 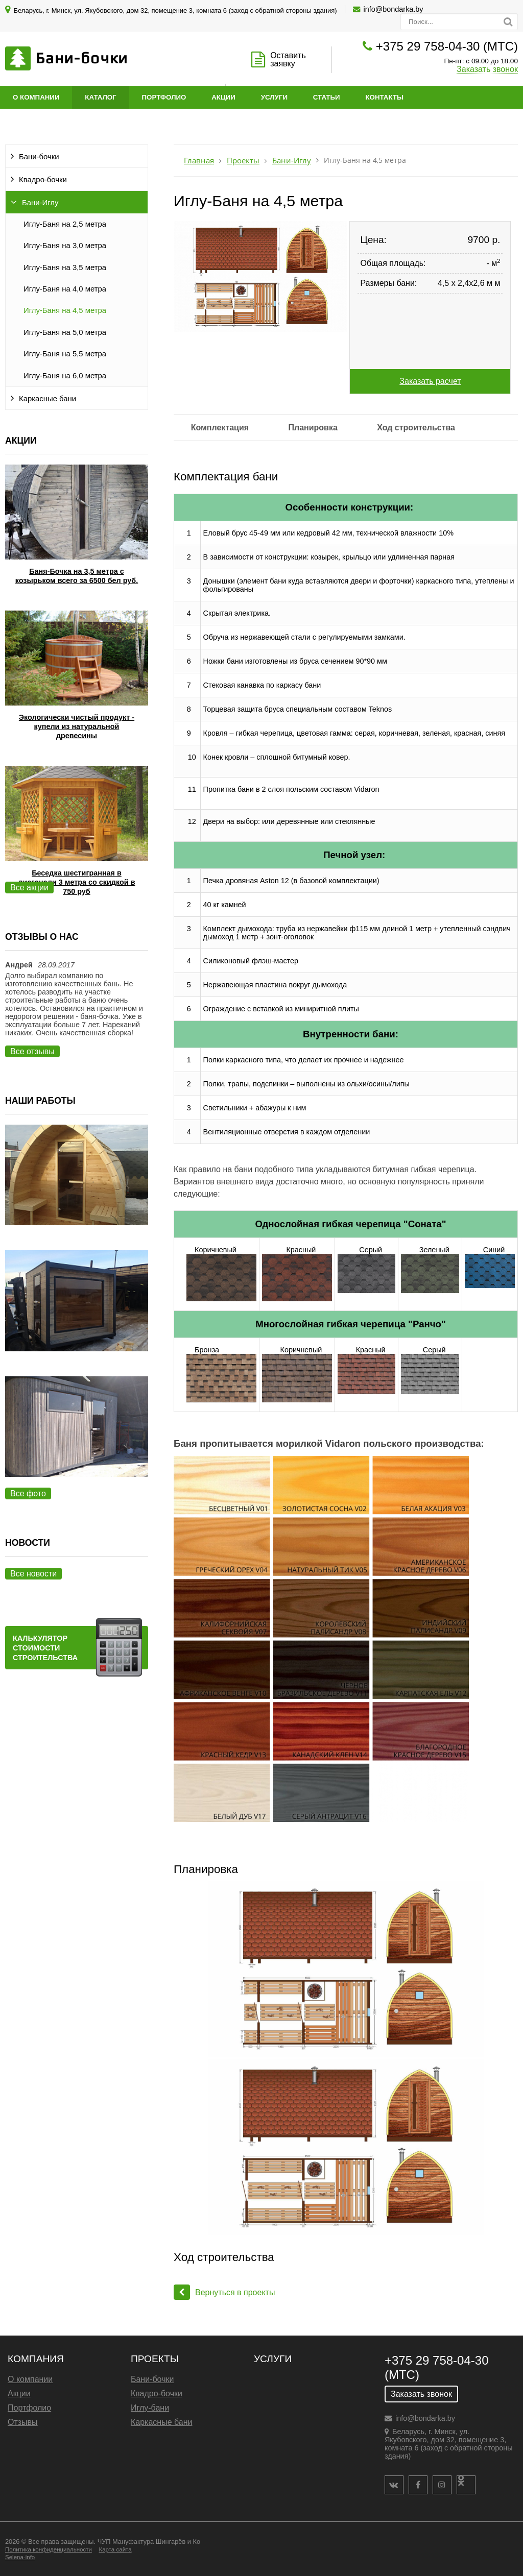 What do you see at coordinates (430, 381) in the screenshot?
I see `Заказать расчет` at bounding box center [430, 381].